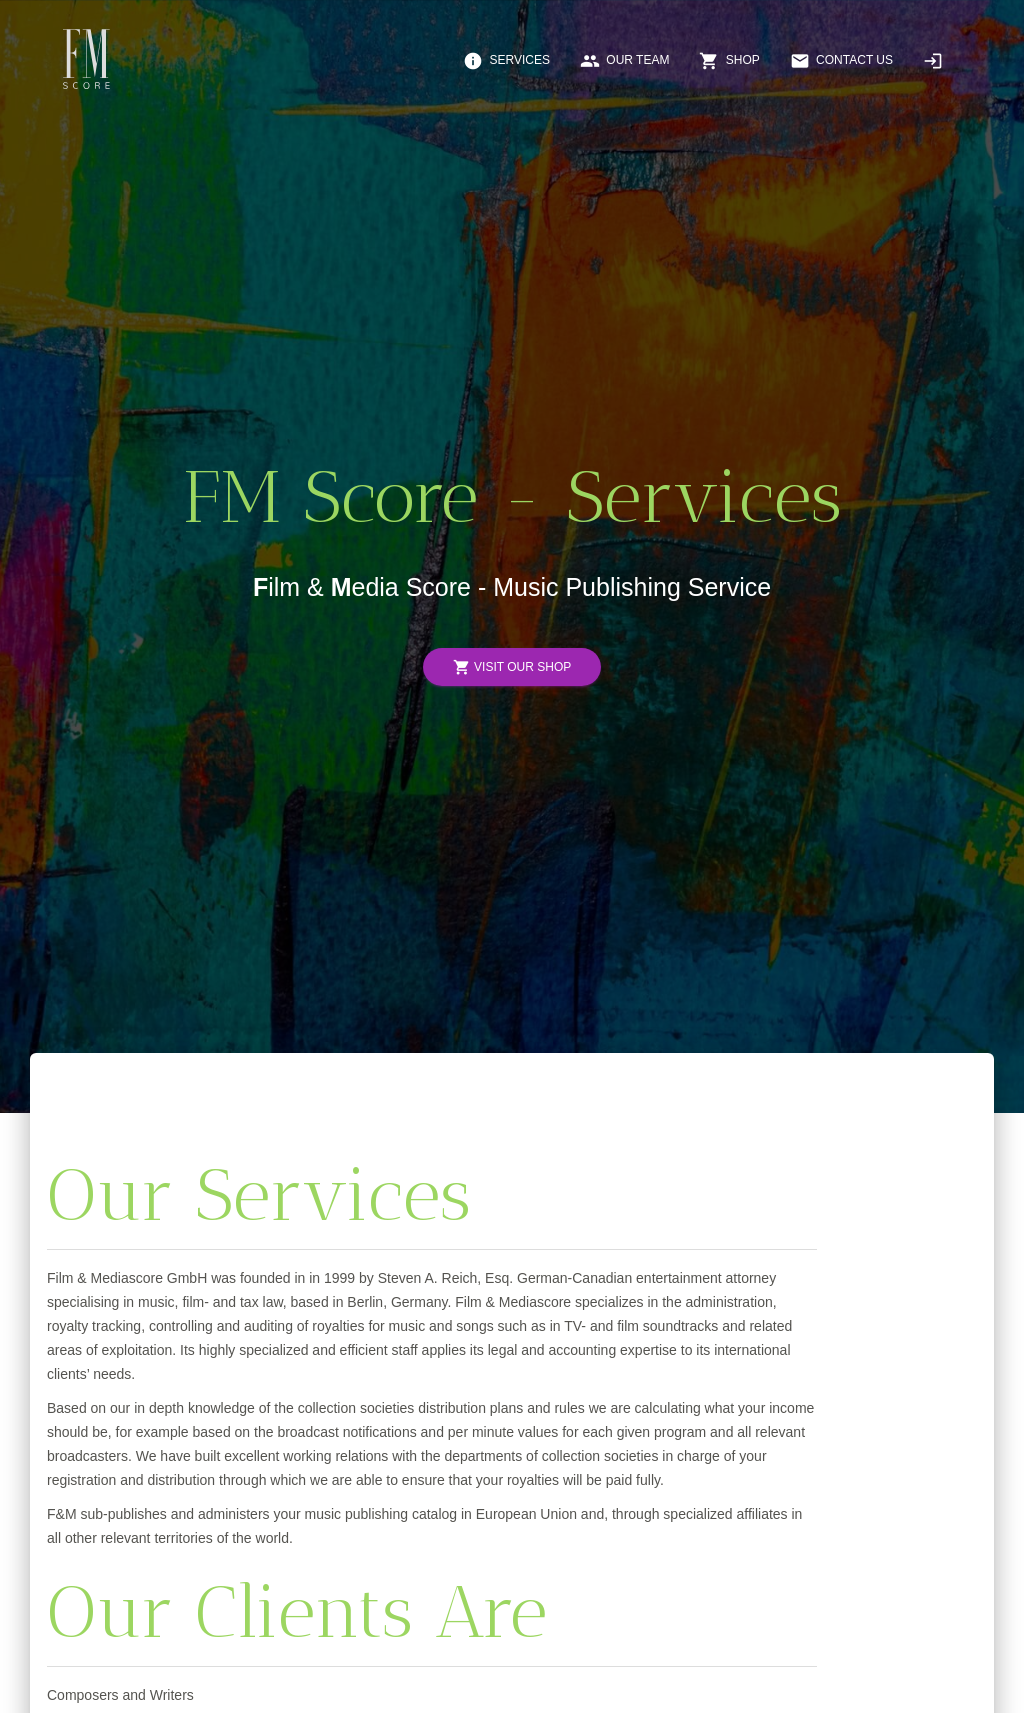 The height and width of the screenshot is (1713, 1024). I want to click on Contact Us, so click(841, 61).